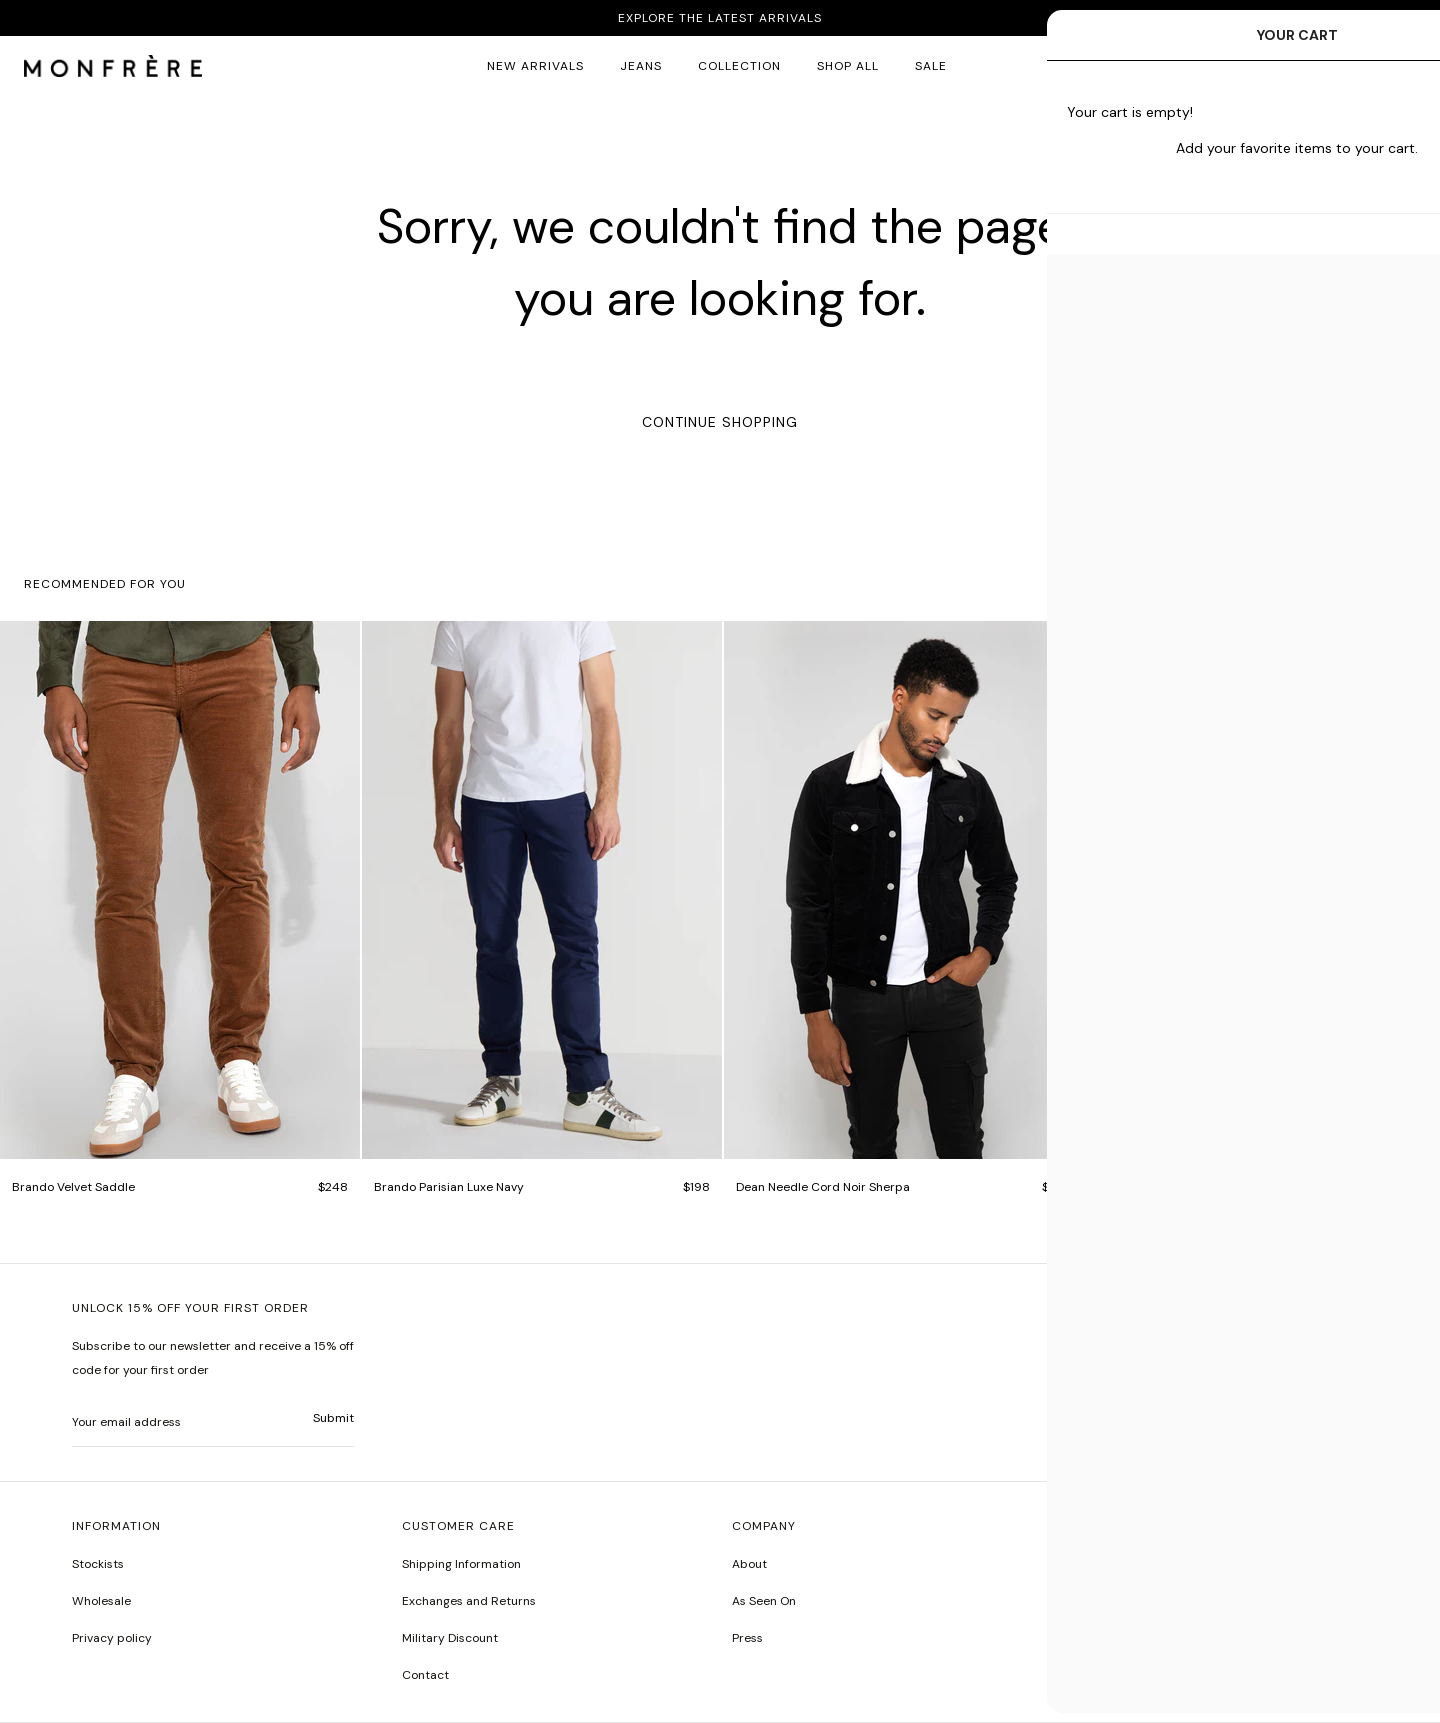 This screenshot has height=1723, width=1440. Describe the element at coordinates (720, 422) in the screenshot. I see `Continue Shopping` at that location.